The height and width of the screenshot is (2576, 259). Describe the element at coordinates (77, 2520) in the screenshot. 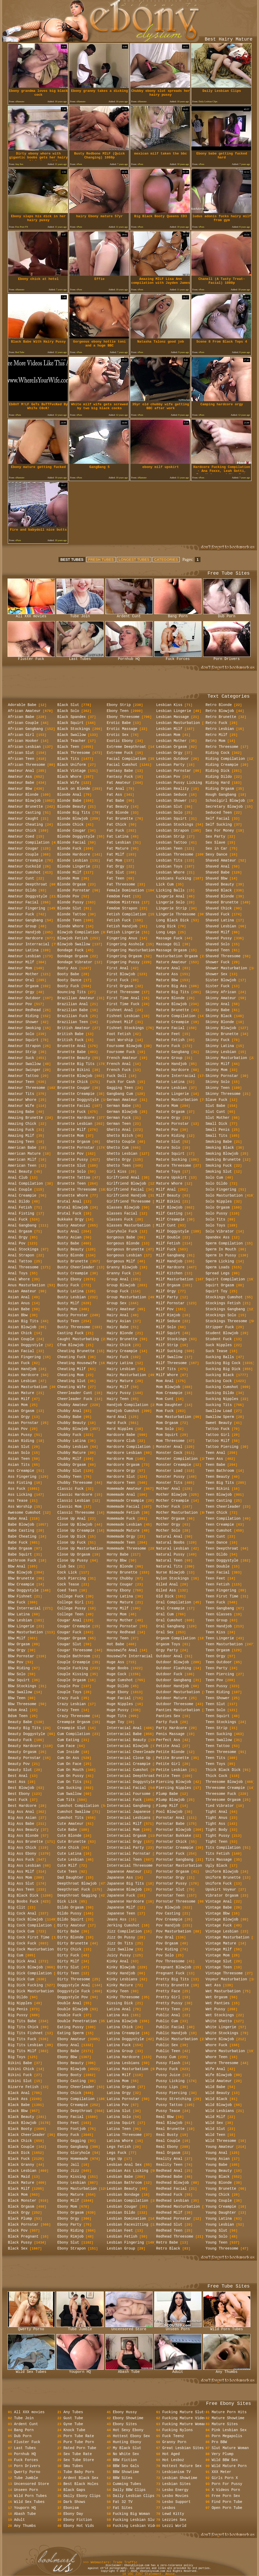

I see `Ebony Fiction` at that location.